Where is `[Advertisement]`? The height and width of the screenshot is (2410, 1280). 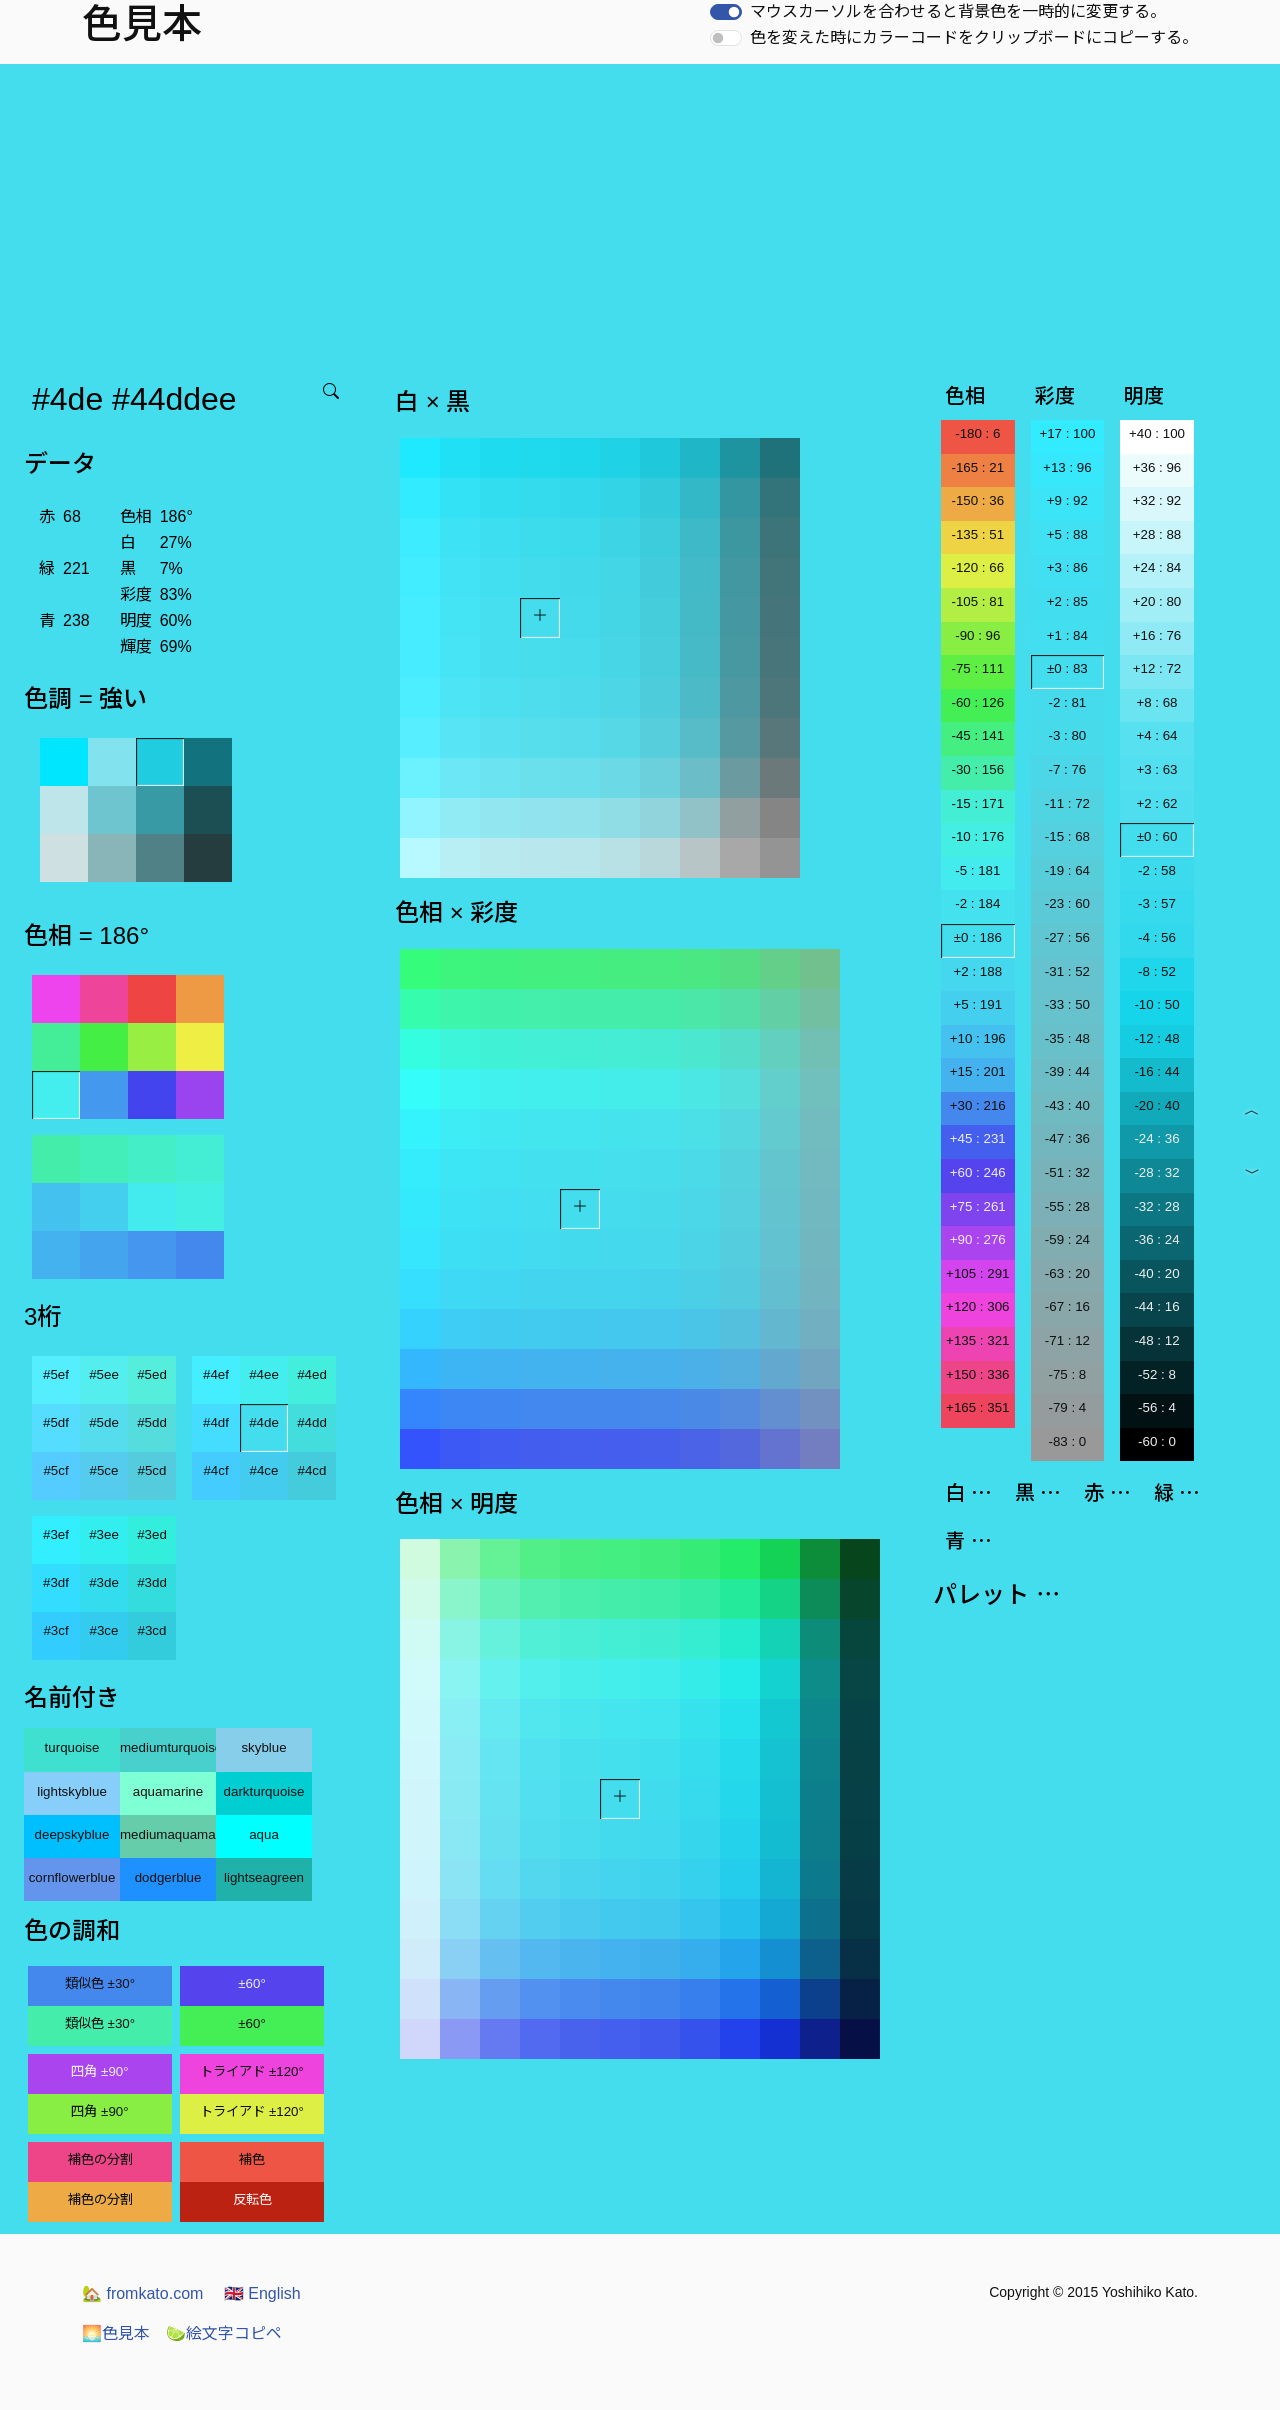
[Advertisement] is located at coordinates (640, 214).